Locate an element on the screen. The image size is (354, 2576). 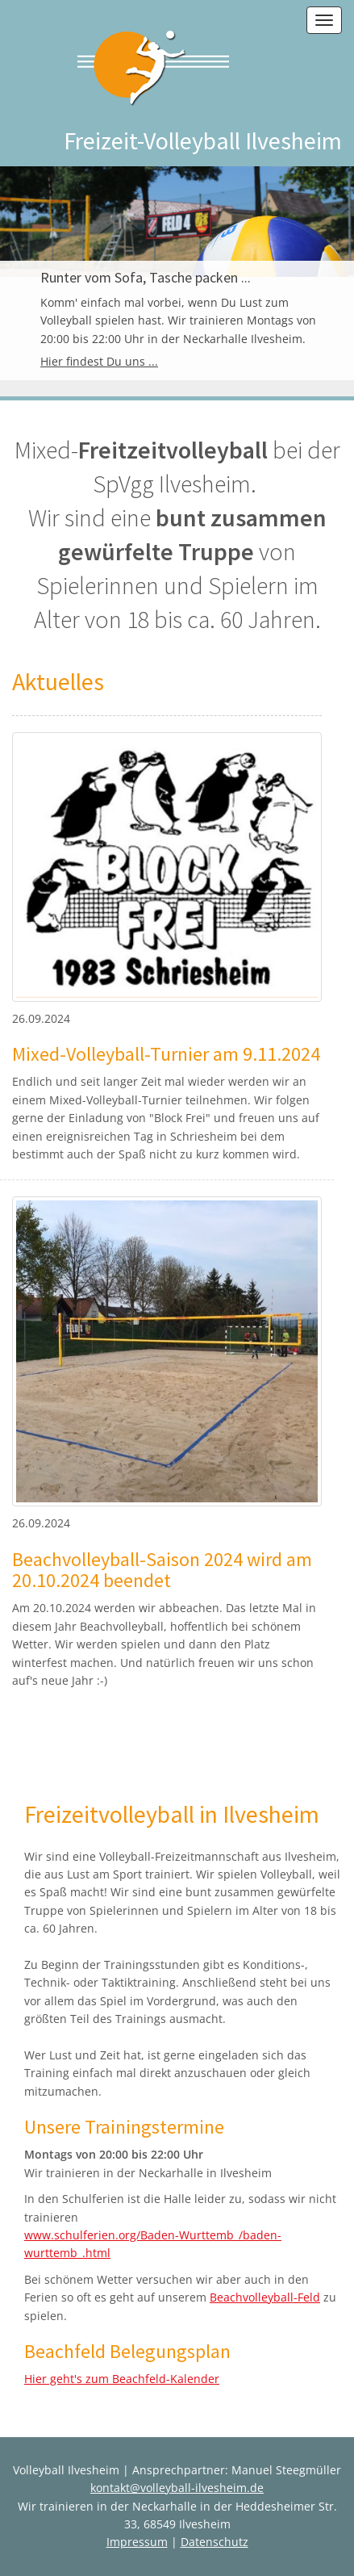
Beachvolleyball-Feld is located at coordinates (265, 2297).